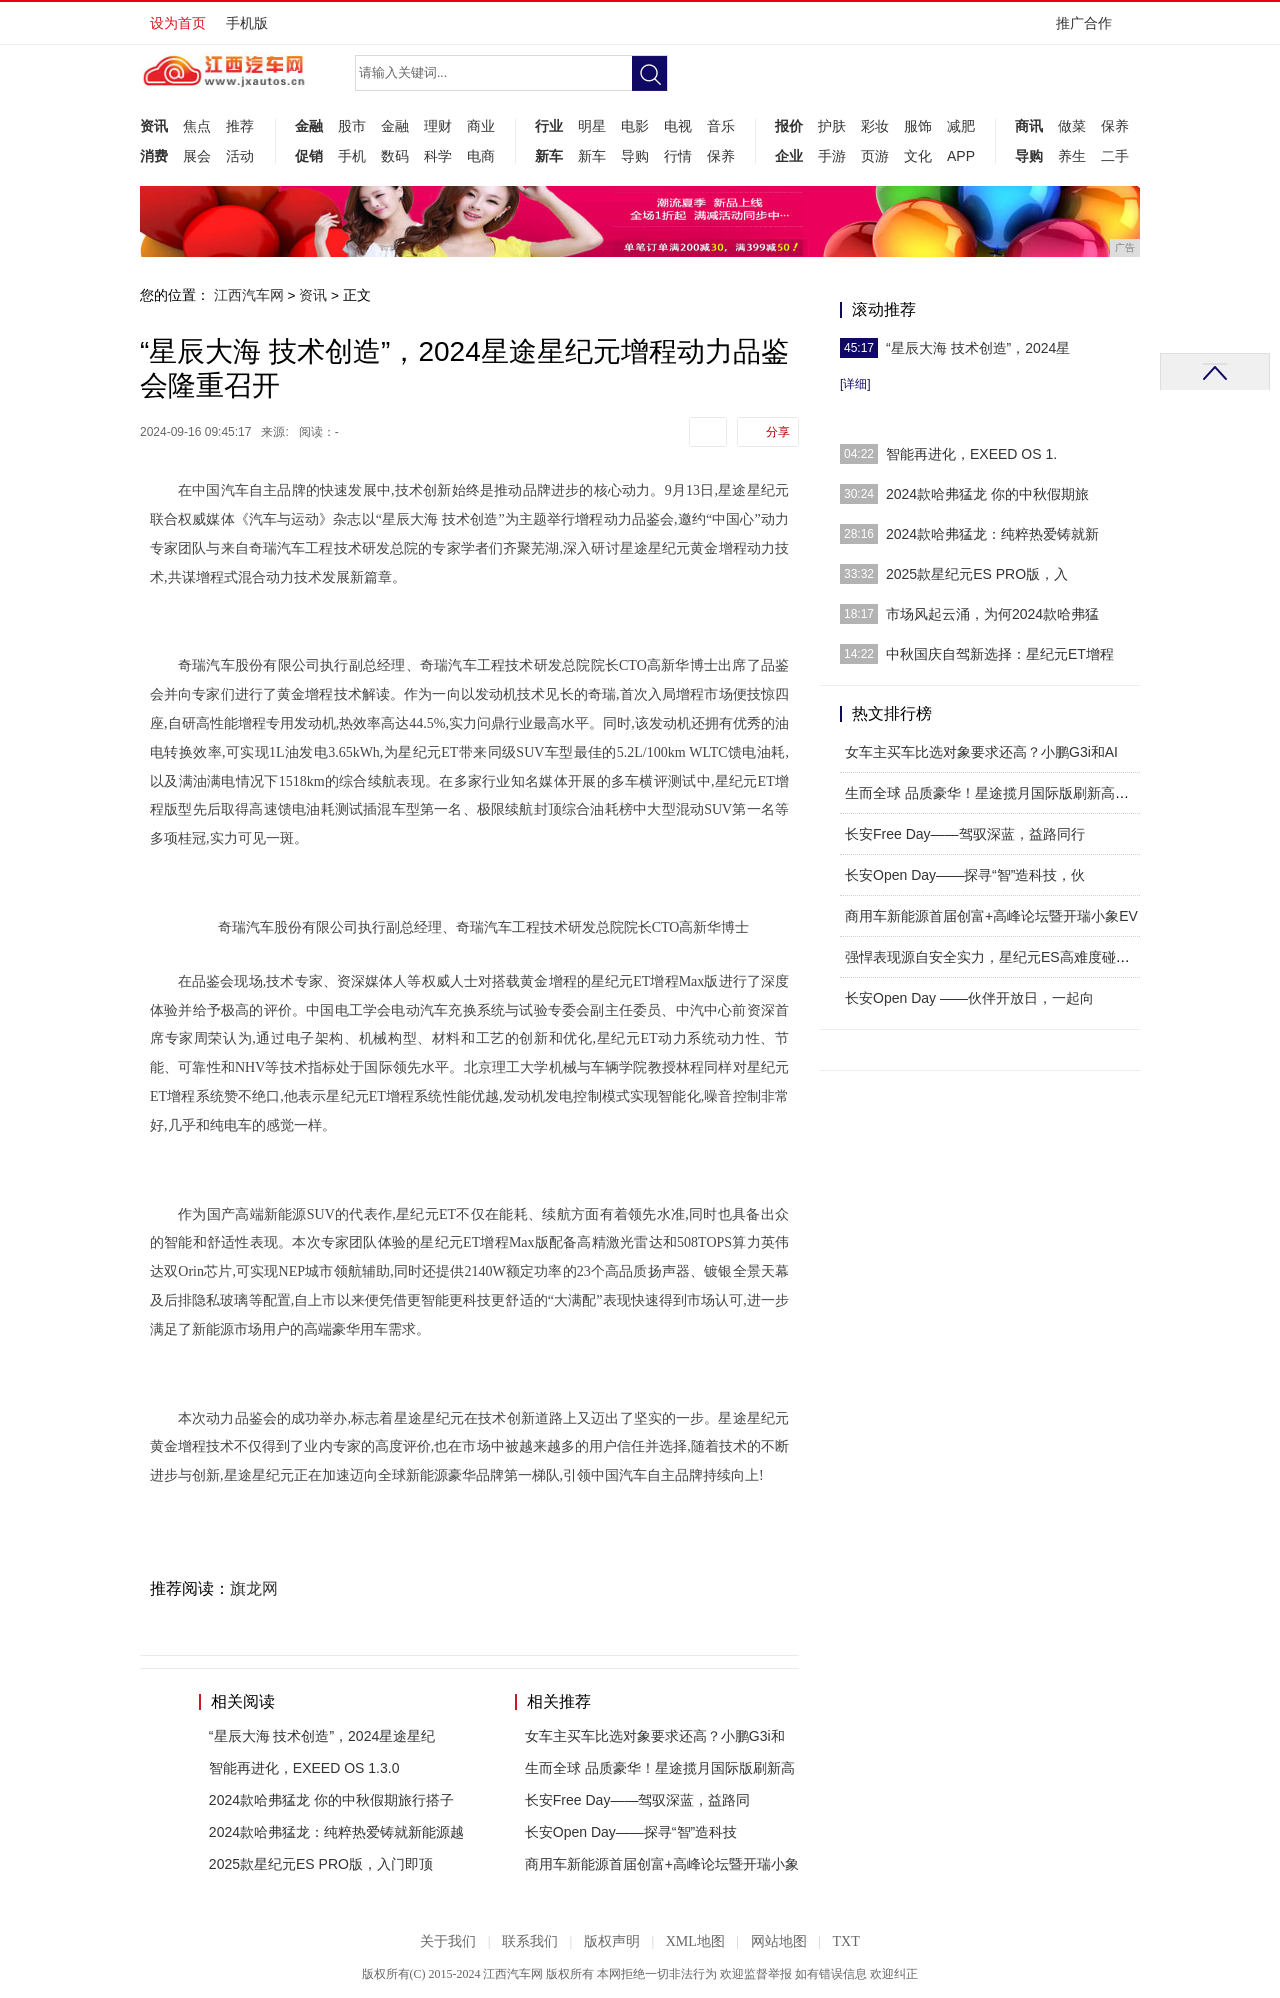  I want to click on 长安Open Day ——伙伴开放日，一起向, so click(969, 998).